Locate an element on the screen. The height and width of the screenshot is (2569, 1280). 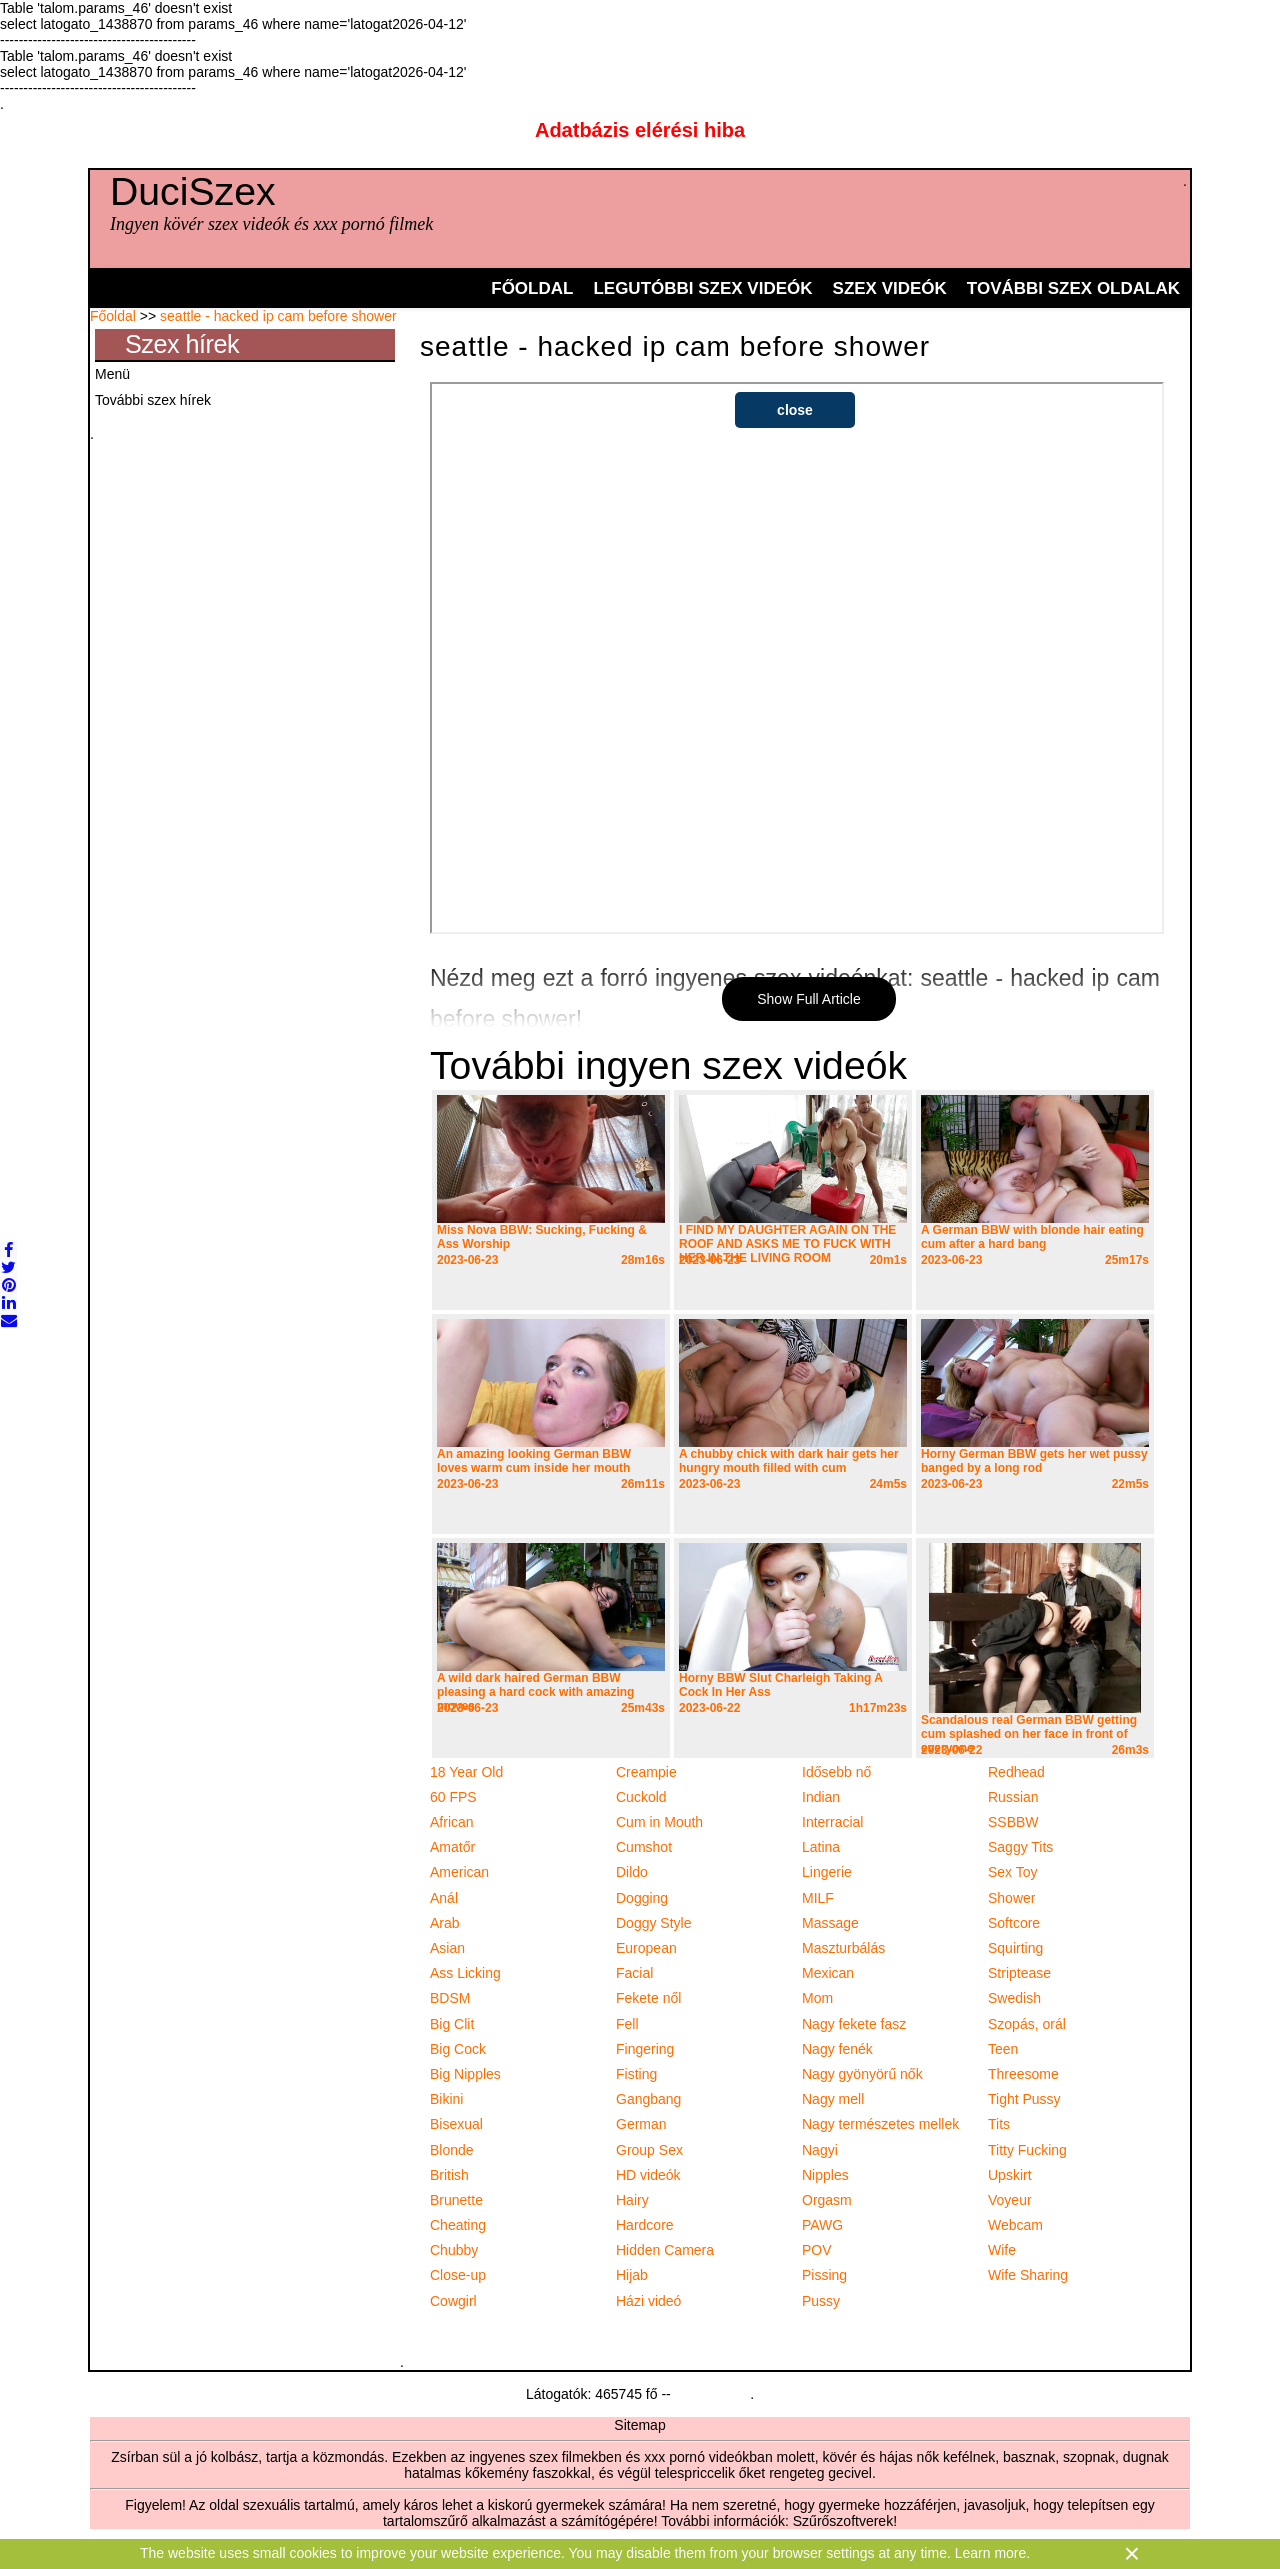
POV is located at coordinates (817, 2250).